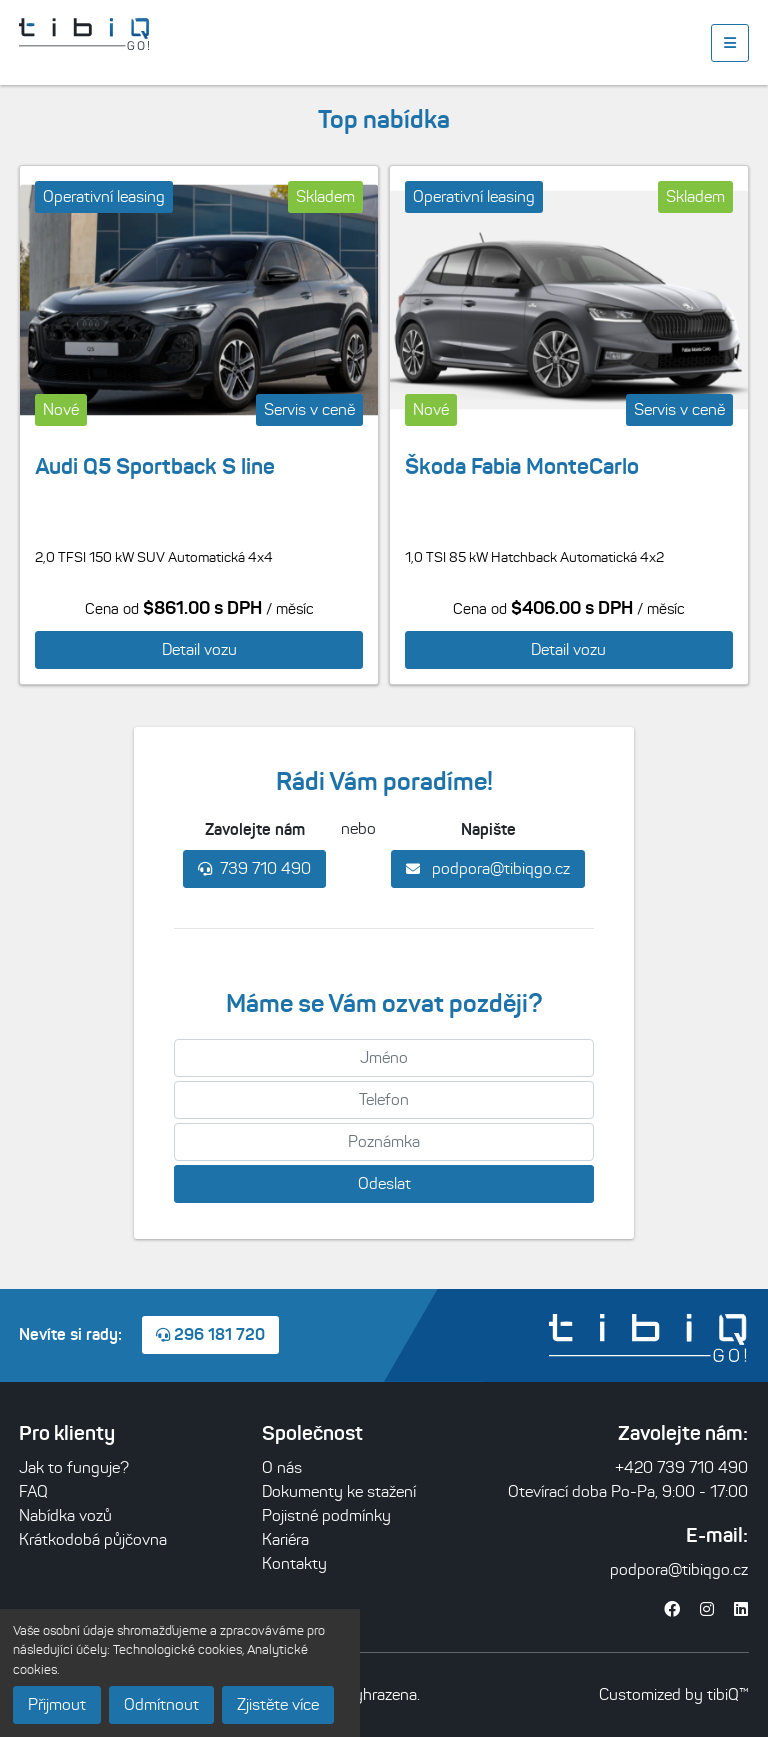 This screenshot has height=1737, width=768. I want to click on FAQ, so click(33, 1491).